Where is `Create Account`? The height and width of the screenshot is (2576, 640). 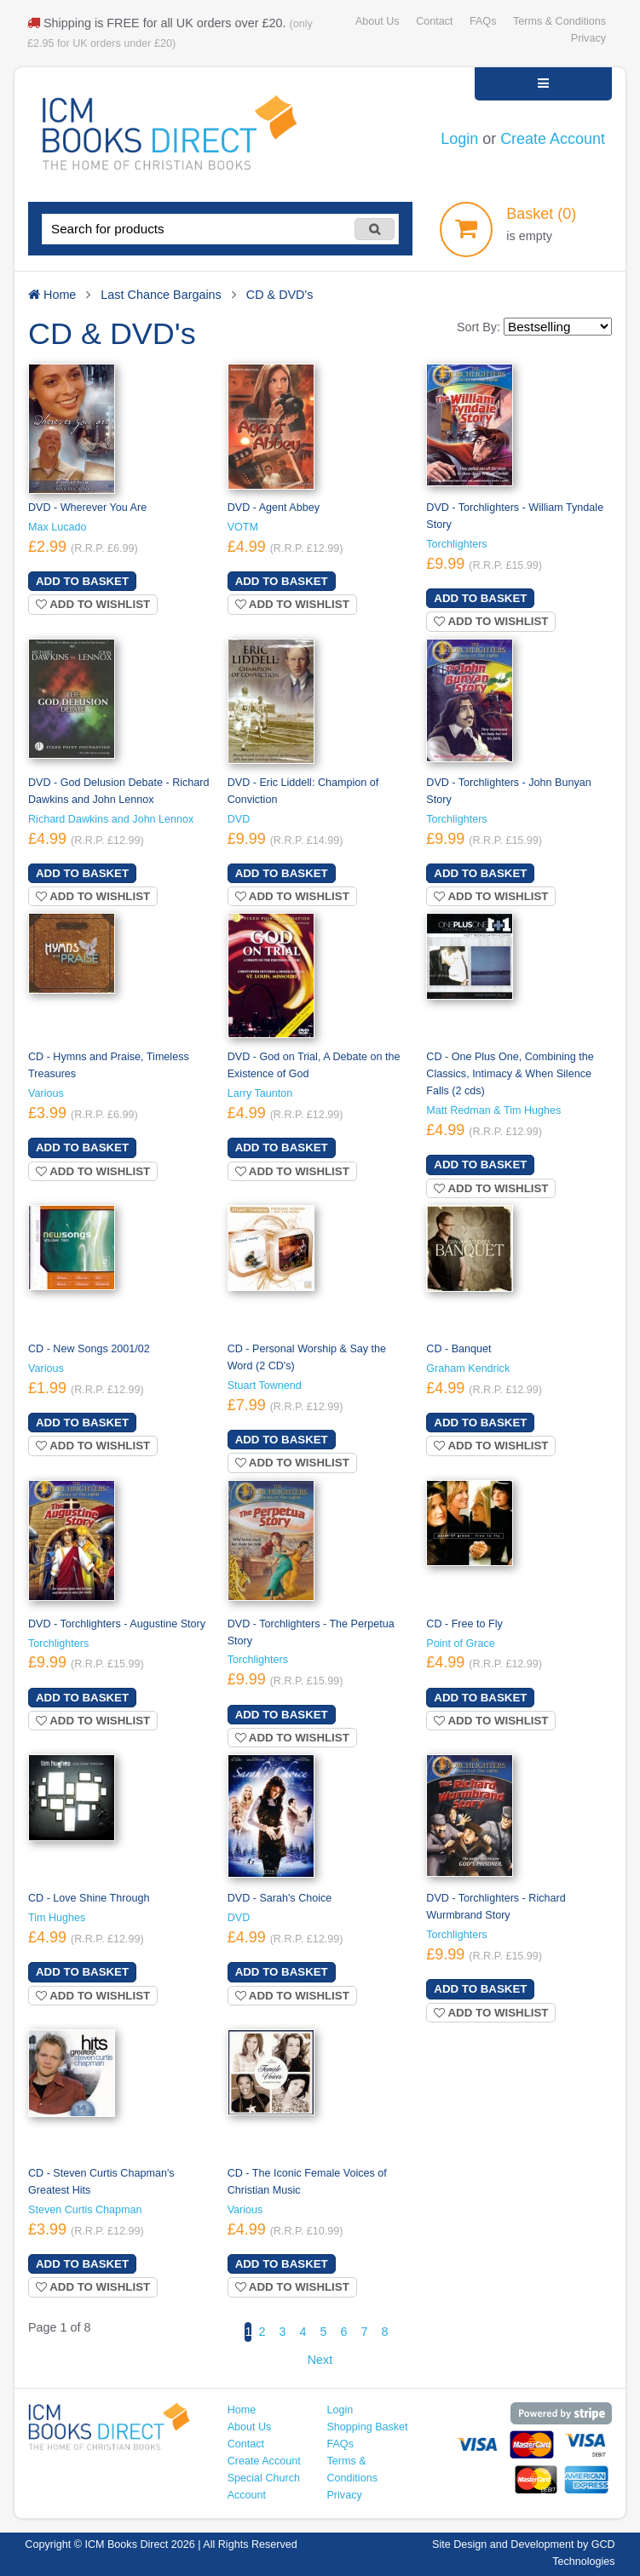 Create Account is located at coordinates (552, 138).